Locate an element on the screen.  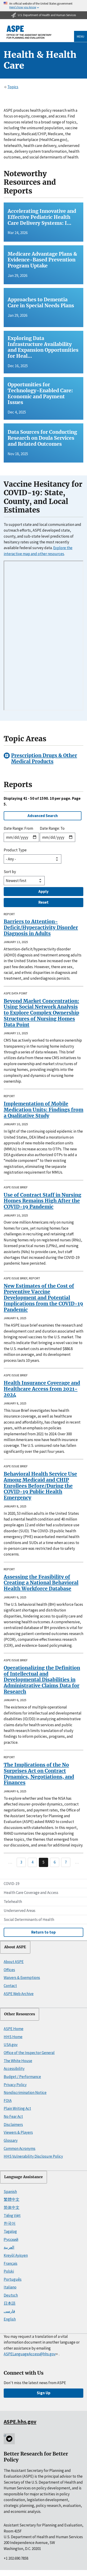
[ASPE Home] is located at coordinates (29, 32).